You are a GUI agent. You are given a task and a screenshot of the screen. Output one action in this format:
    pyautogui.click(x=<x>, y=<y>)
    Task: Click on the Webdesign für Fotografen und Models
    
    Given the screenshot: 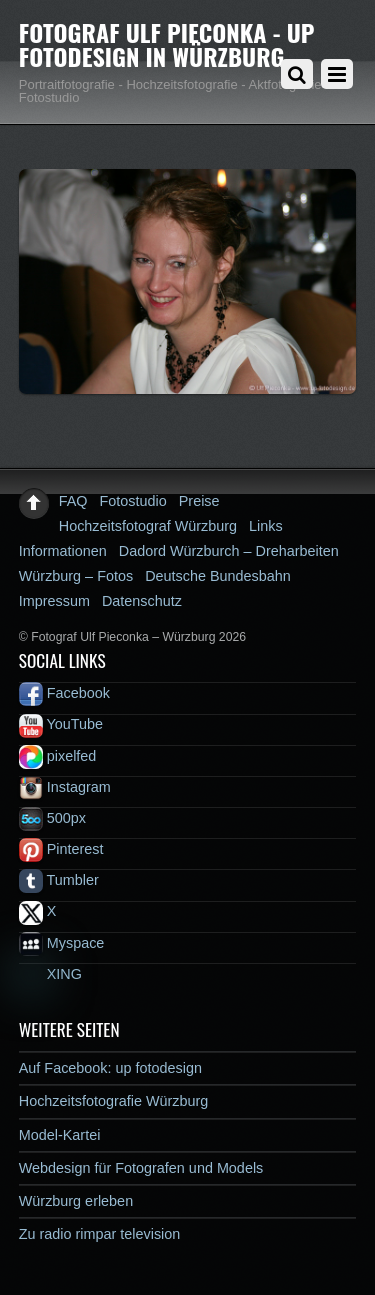 What is the action you would take?
    pyautogui.click(x=141, y=1168)
    